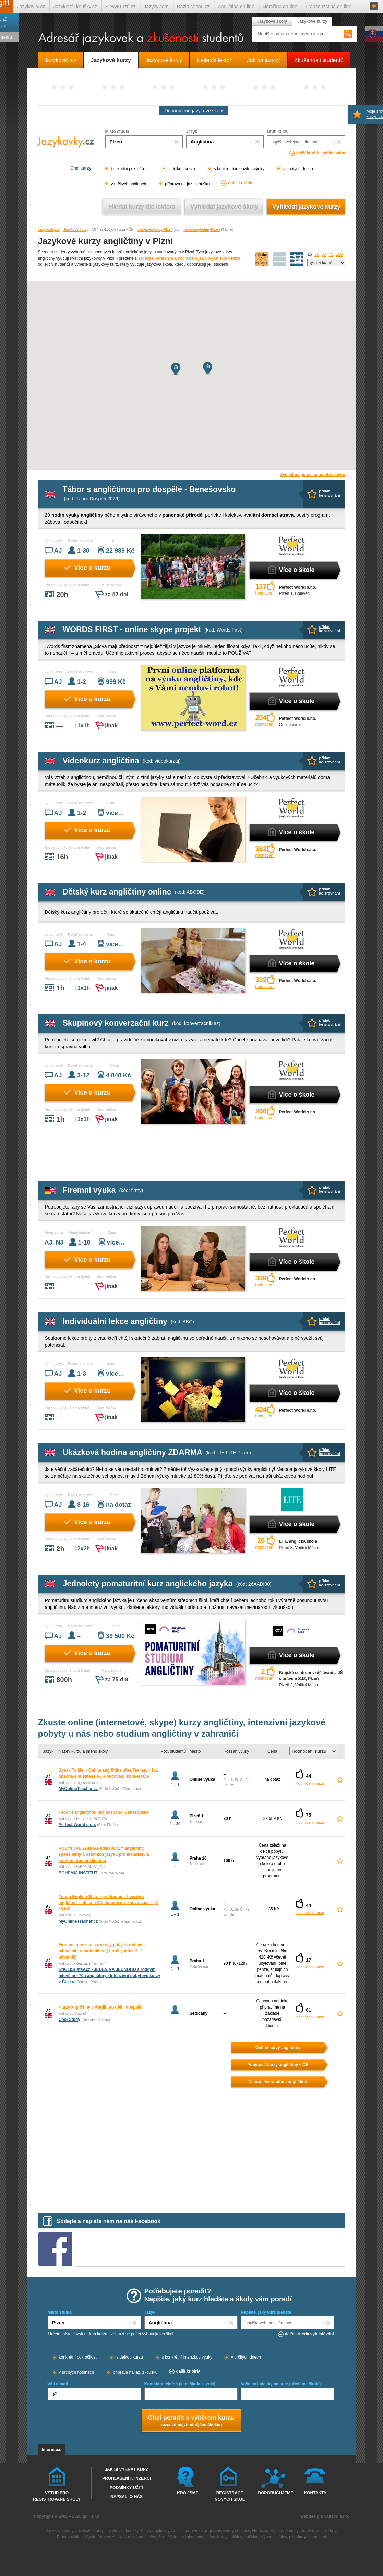 The height and width of the screenshot is (2576, 383). I want to click on Jazykové zkoušky, so click(122, 2530).